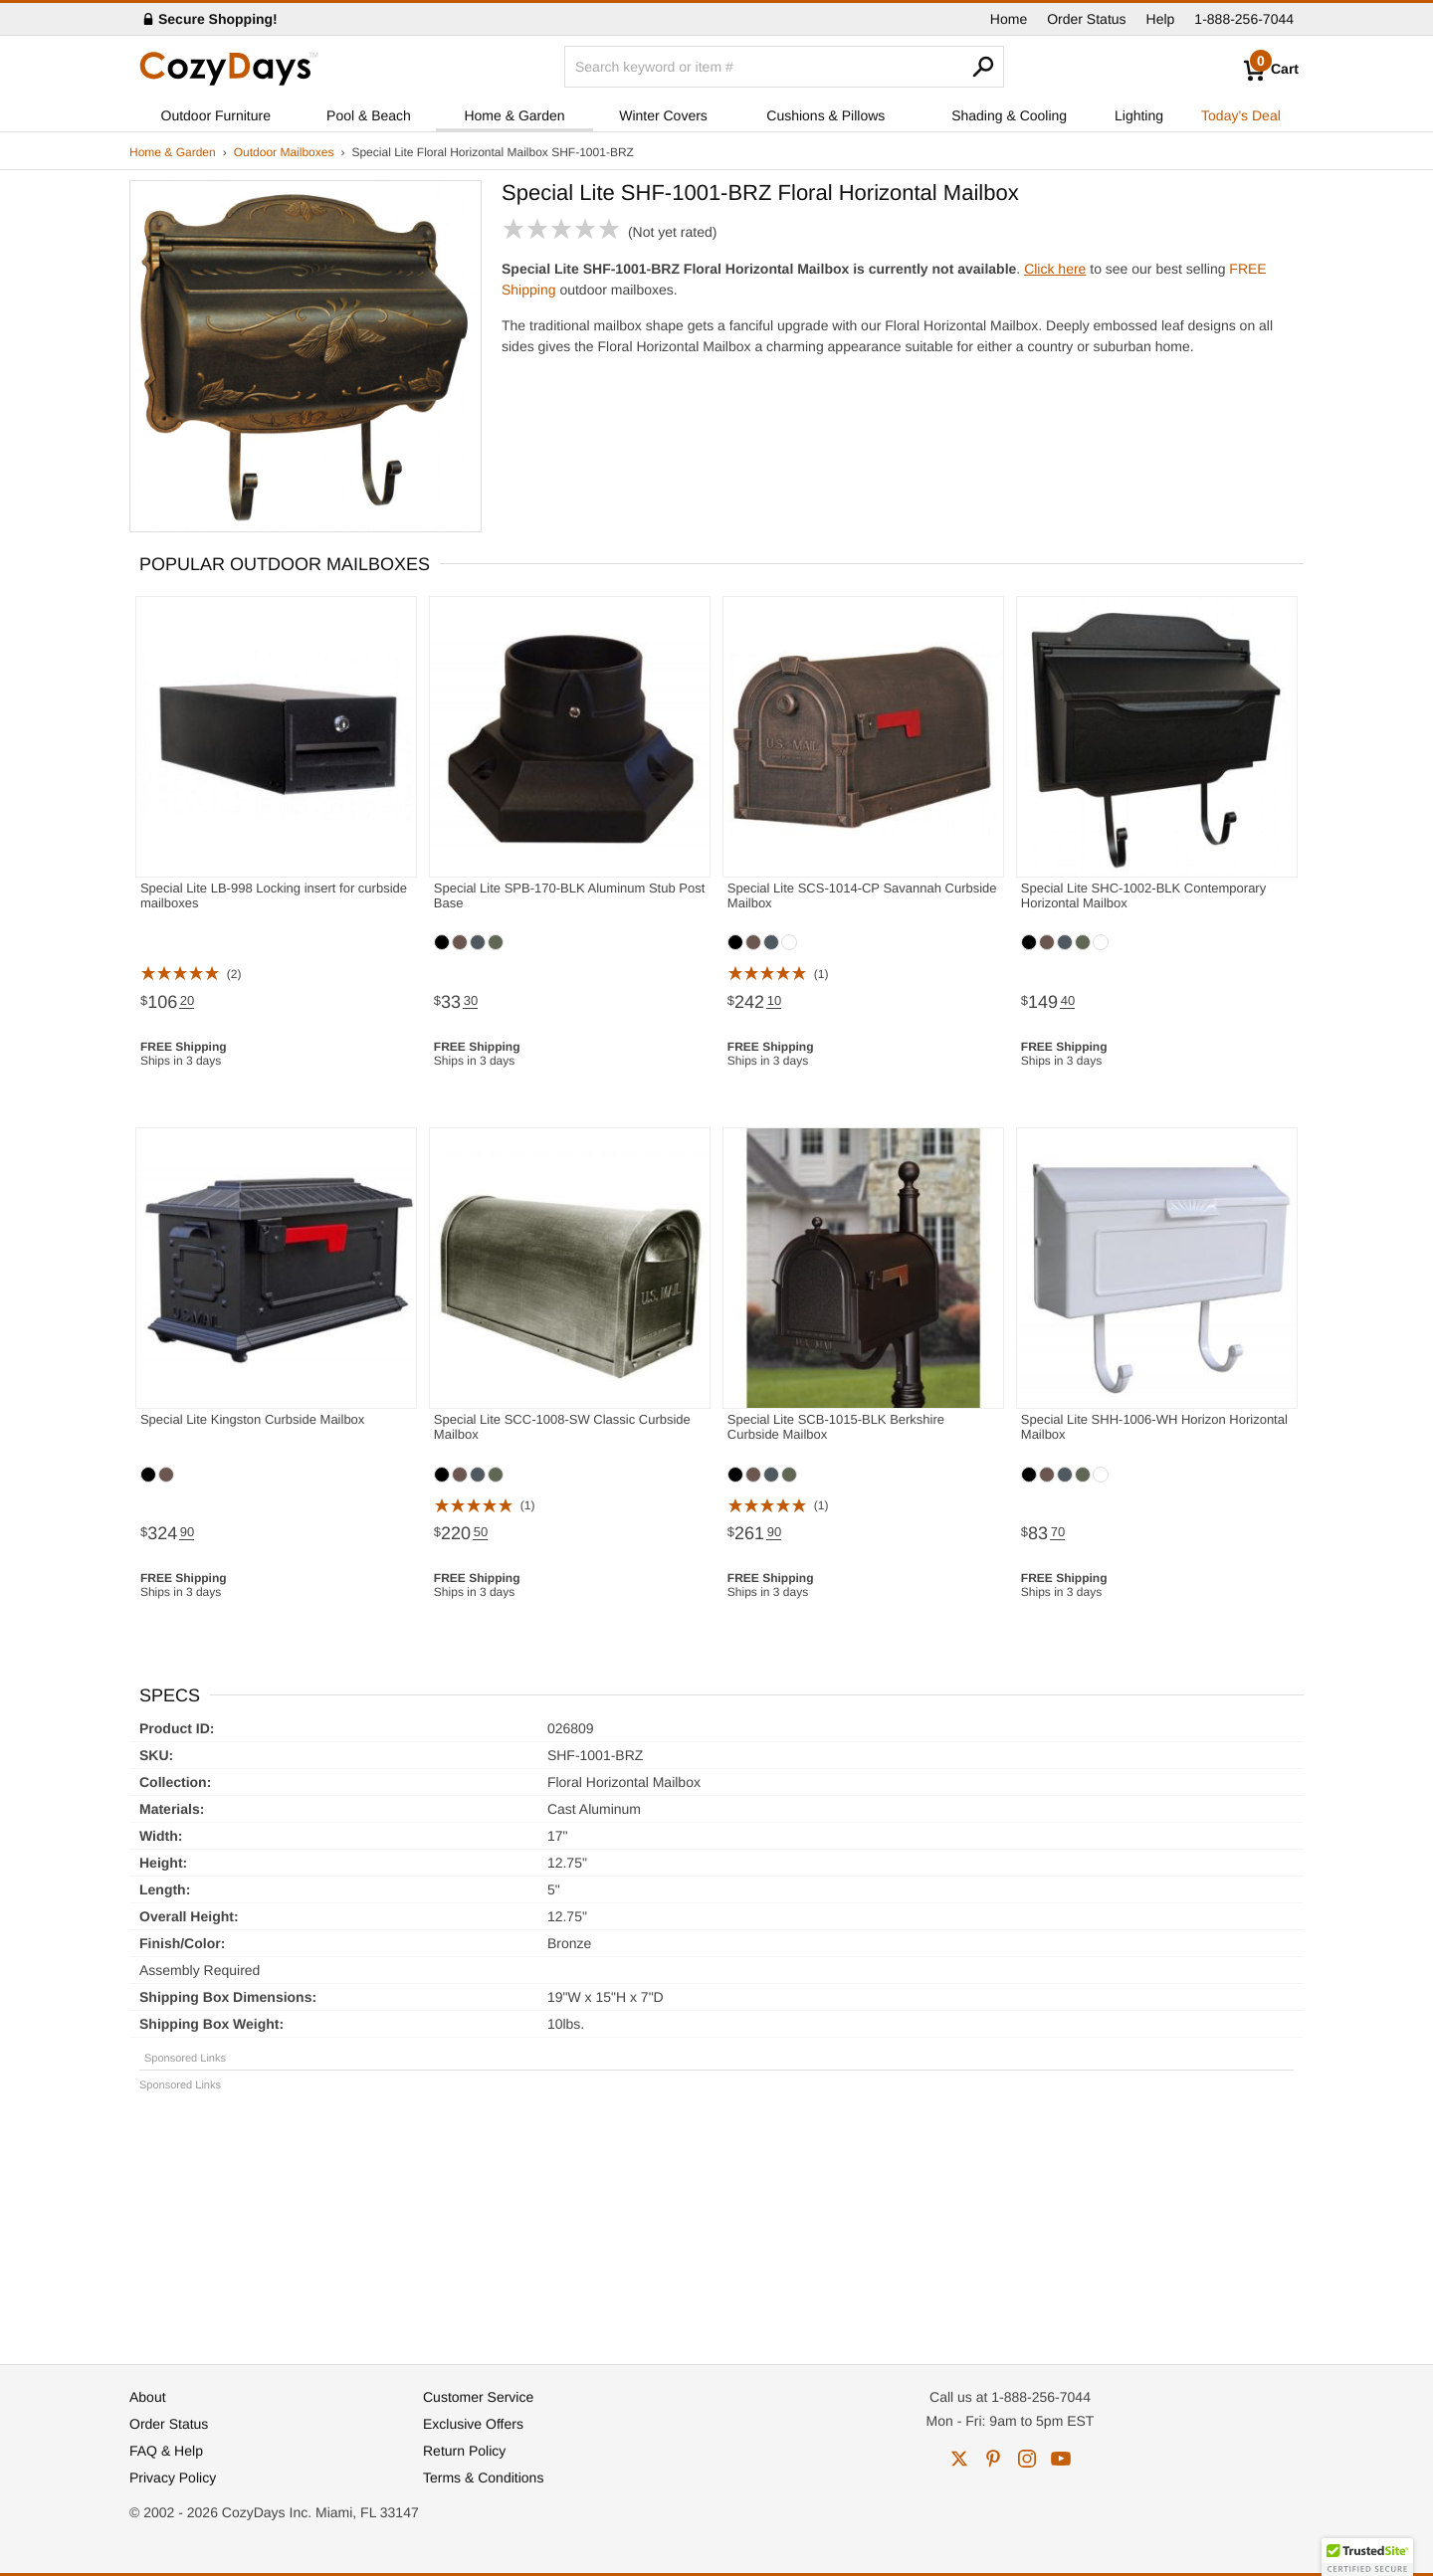 Image resolution: width=1433 pixels, height=2576 pixels. Describe the element at coordinates (1055, 269) in the screenshot. I see `Click here` at that location.